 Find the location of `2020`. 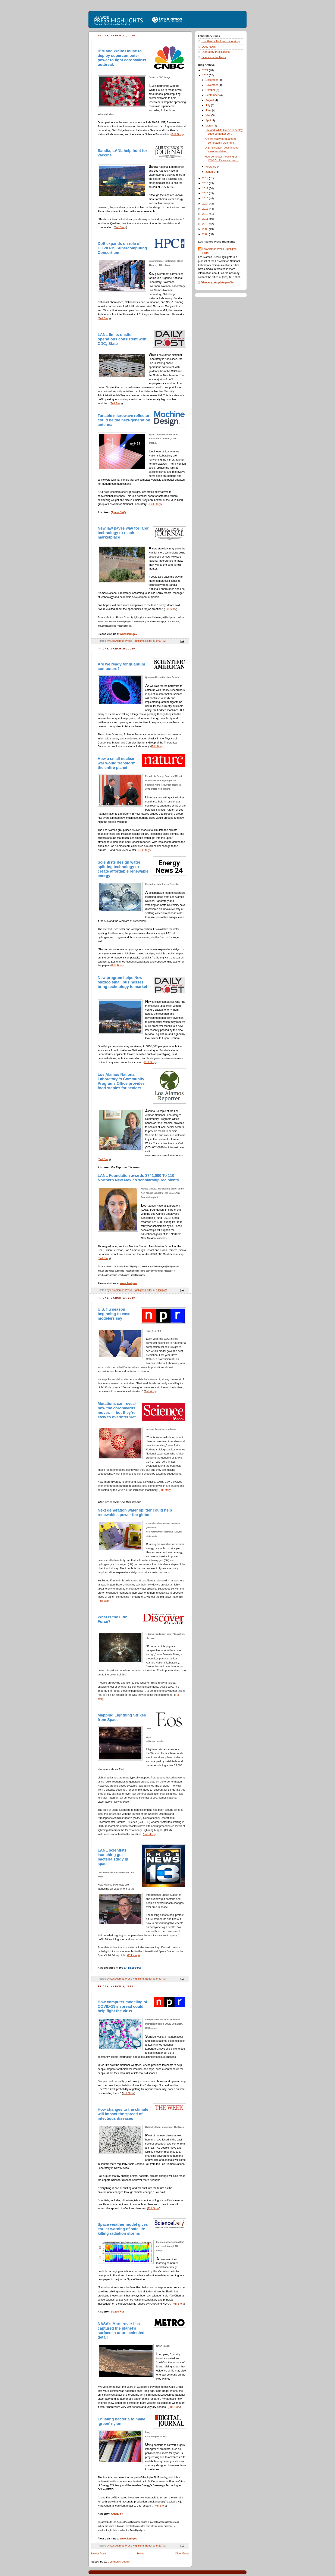

2020 is located at coordinates (205, 75).